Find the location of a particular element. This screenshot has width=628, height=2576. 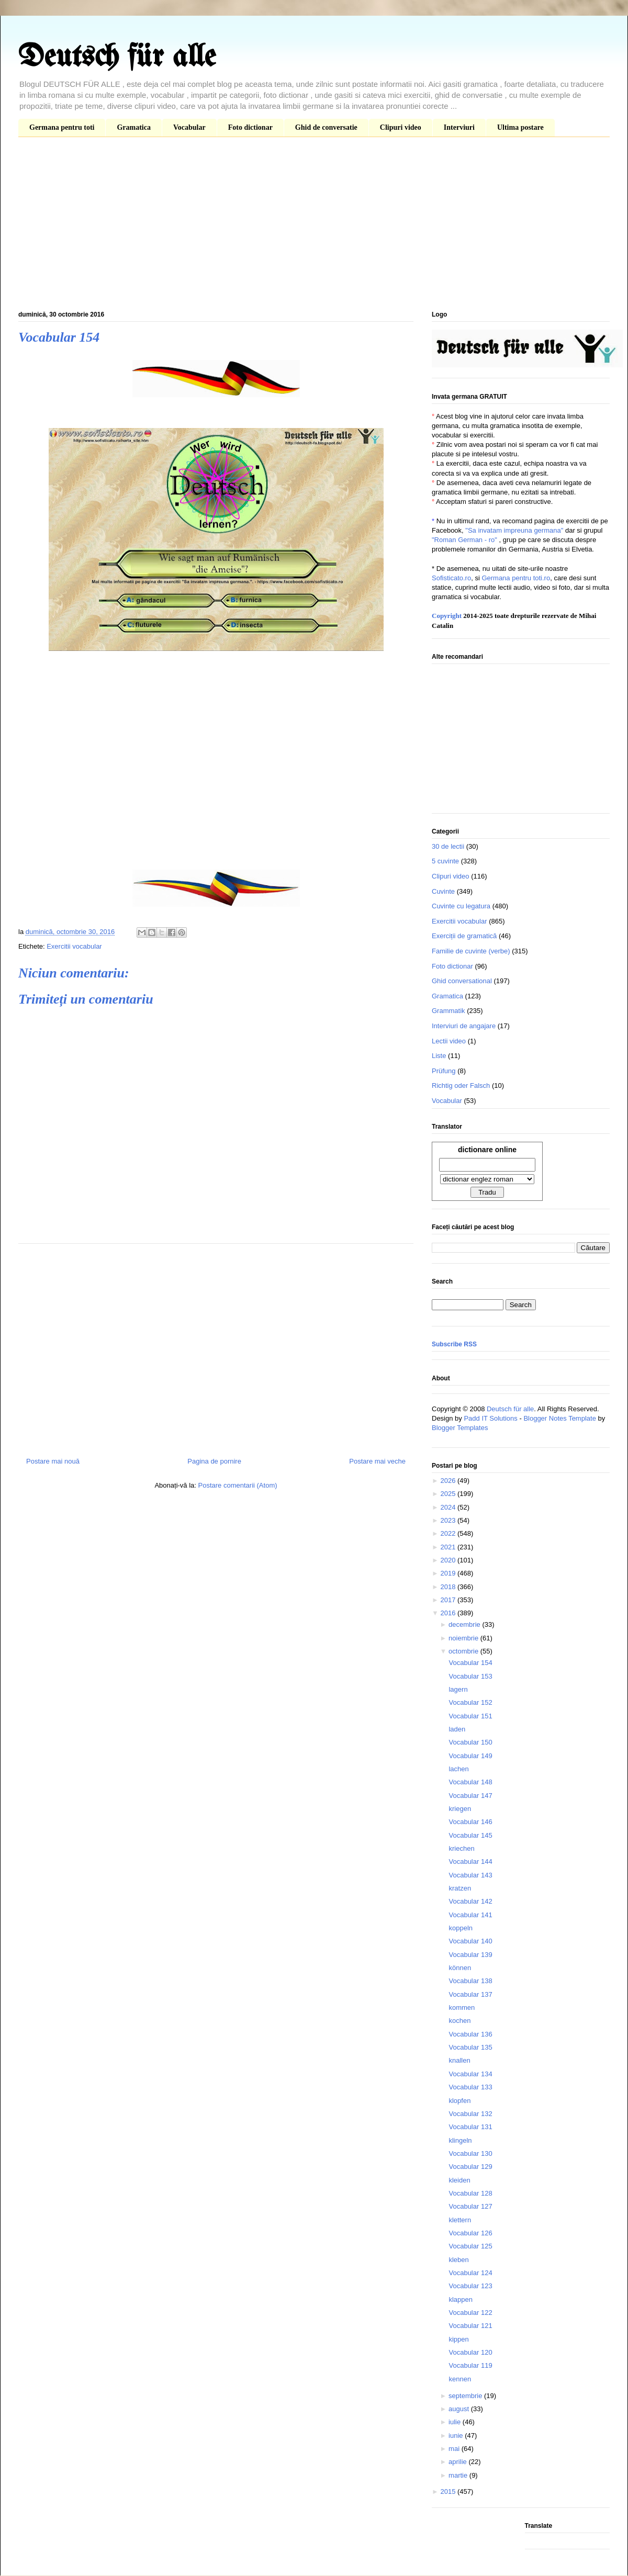

Vocabular 123 is located at coordinates (470, 2286).